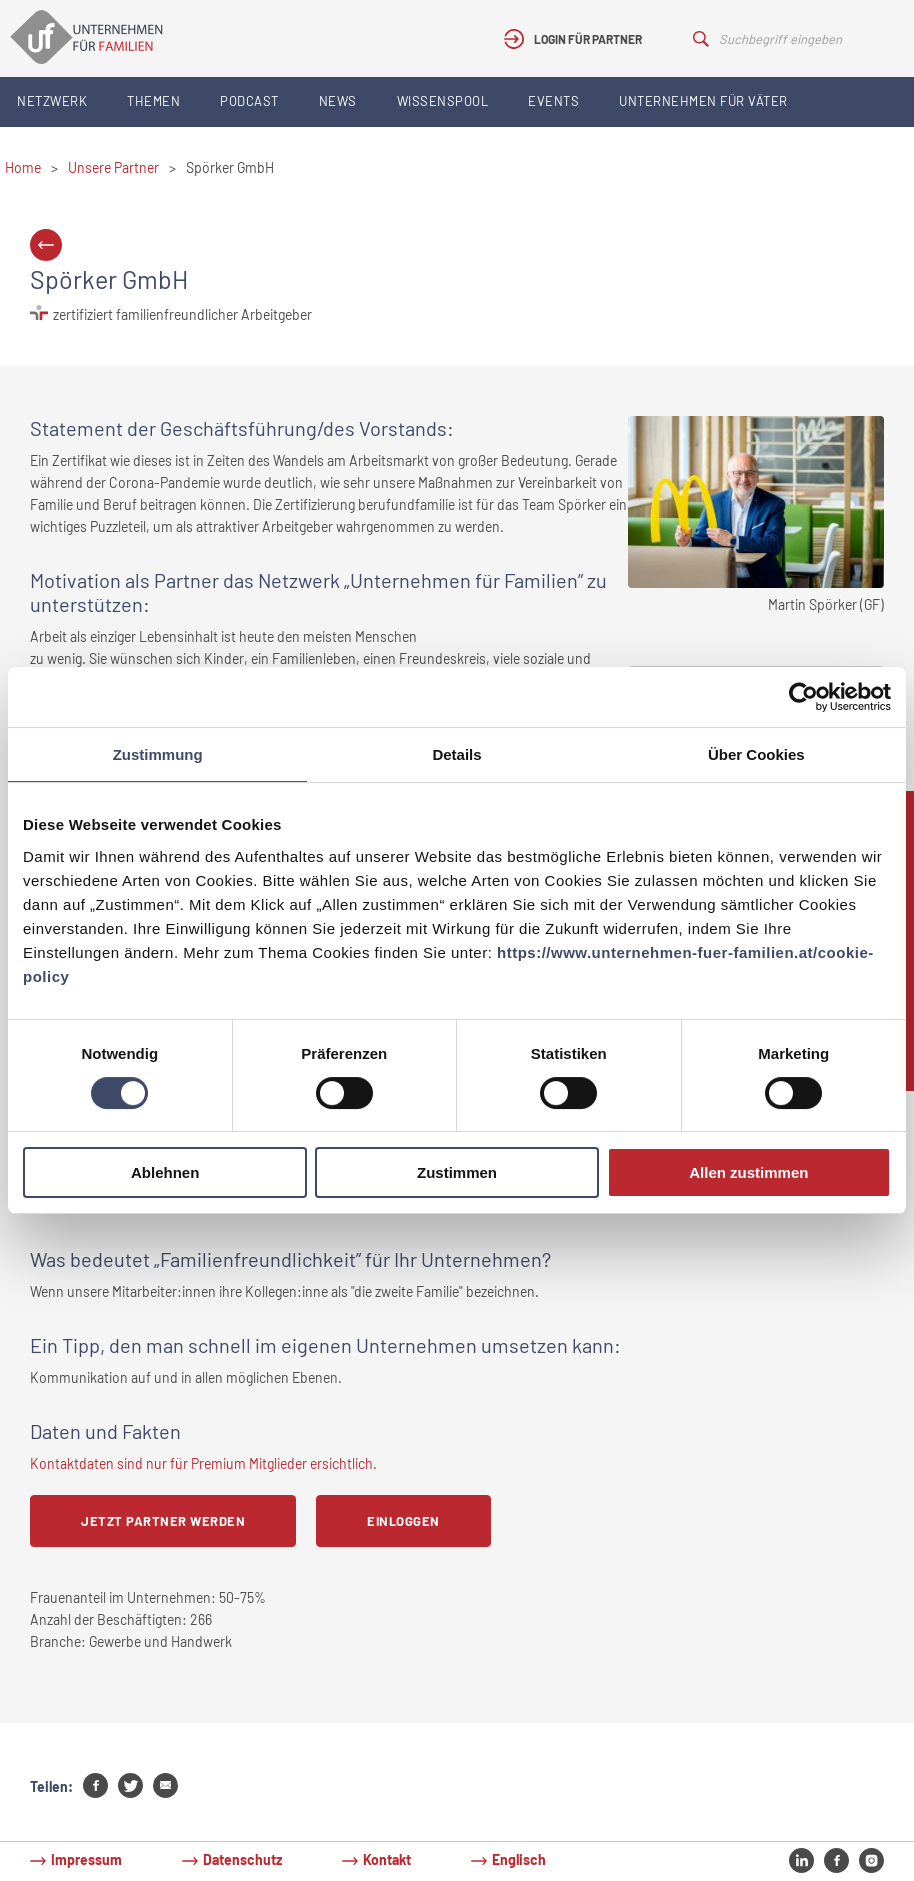  What do you see at coordinates (803, 697) in the screenshot?
I see `[Cookiebot von Usercentrics - öffnet in einem neuen Fenster]` at bounding box center [803, 697].